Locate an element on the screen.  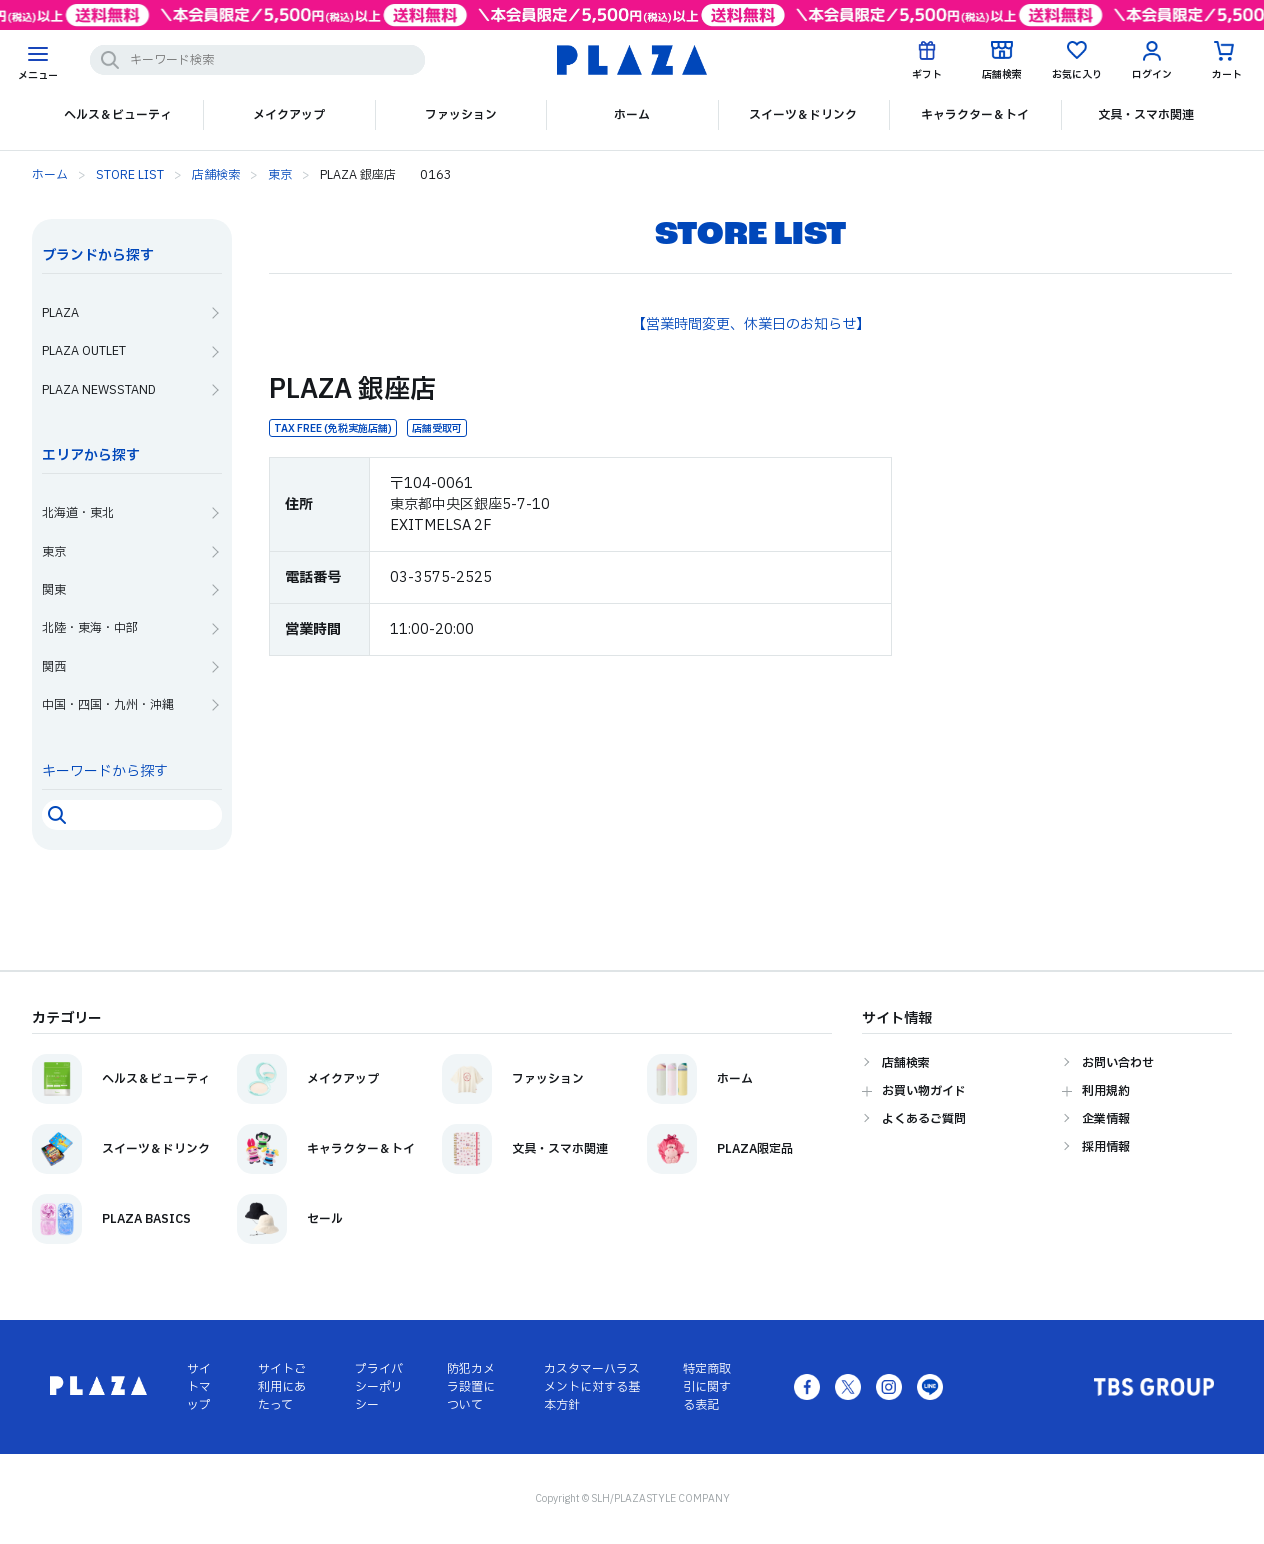
ファッション is located at coordinates (461, 115).